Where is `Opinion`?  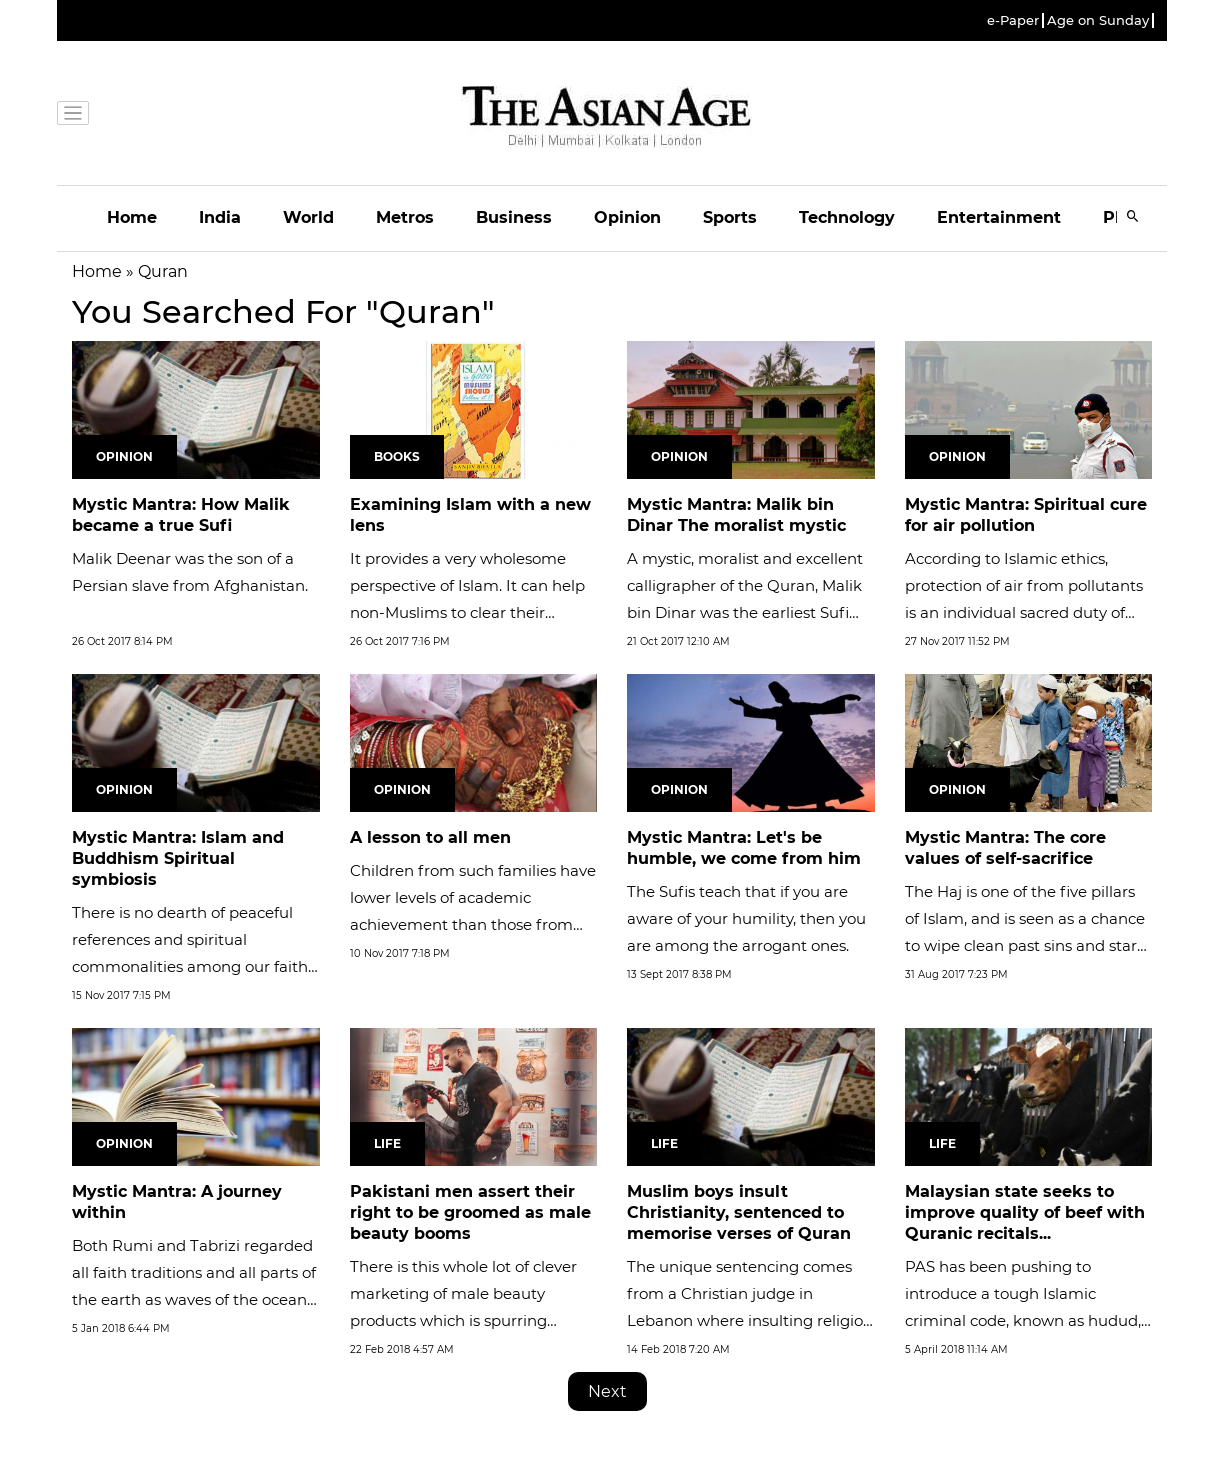
Opinion is located at coordinates (627, 217).